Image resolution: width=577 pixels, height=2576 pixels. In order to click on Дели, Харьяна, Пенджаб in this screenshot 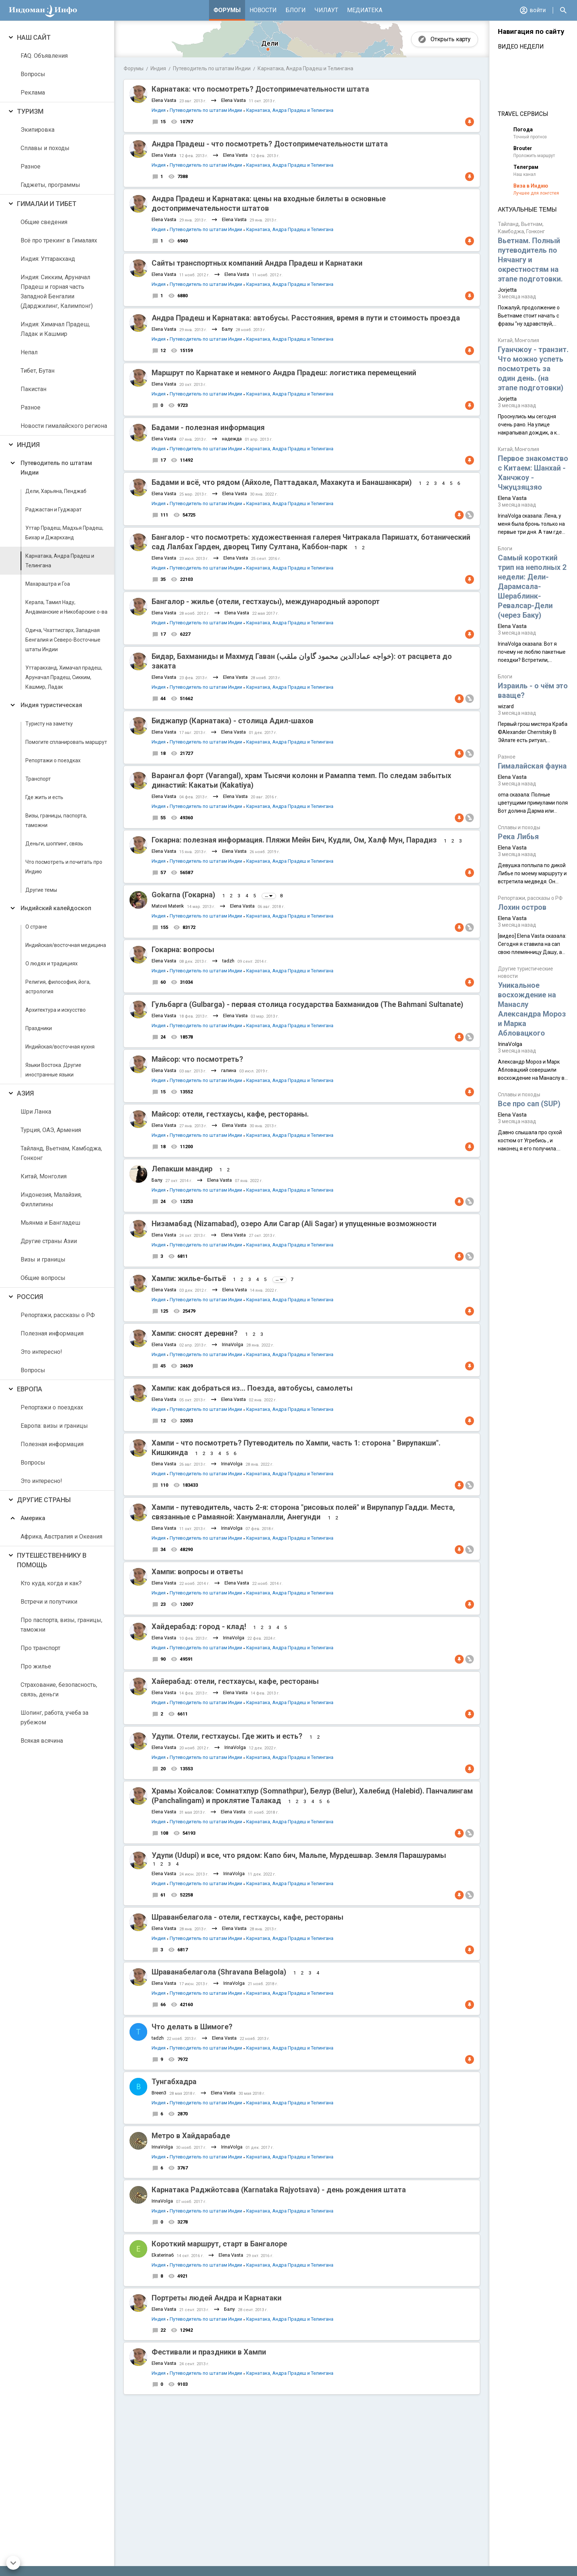, I will do `click(55, 491)`.